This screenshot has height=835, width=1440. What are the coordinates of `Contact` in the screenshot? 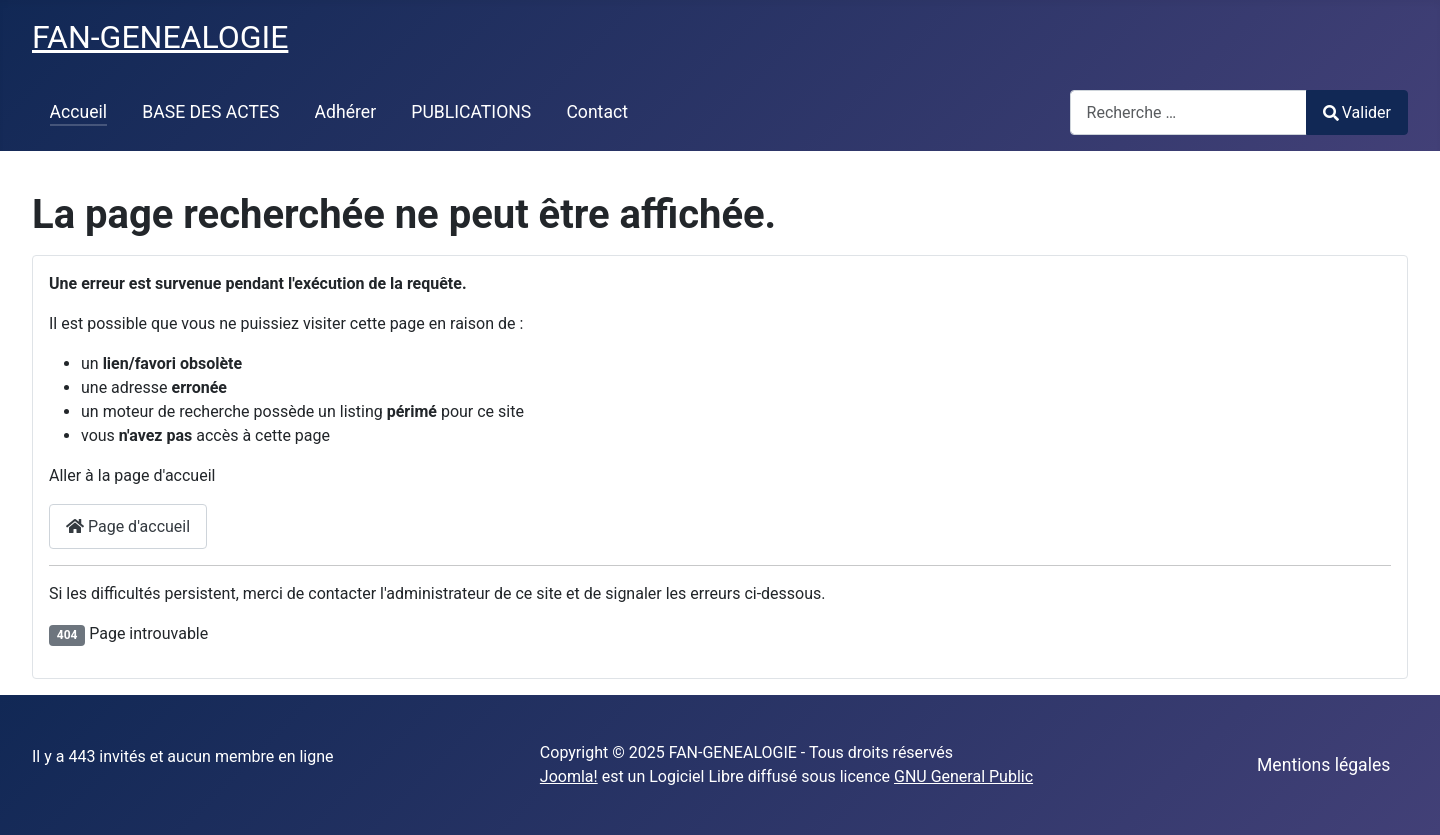 It's located at (597, 112).